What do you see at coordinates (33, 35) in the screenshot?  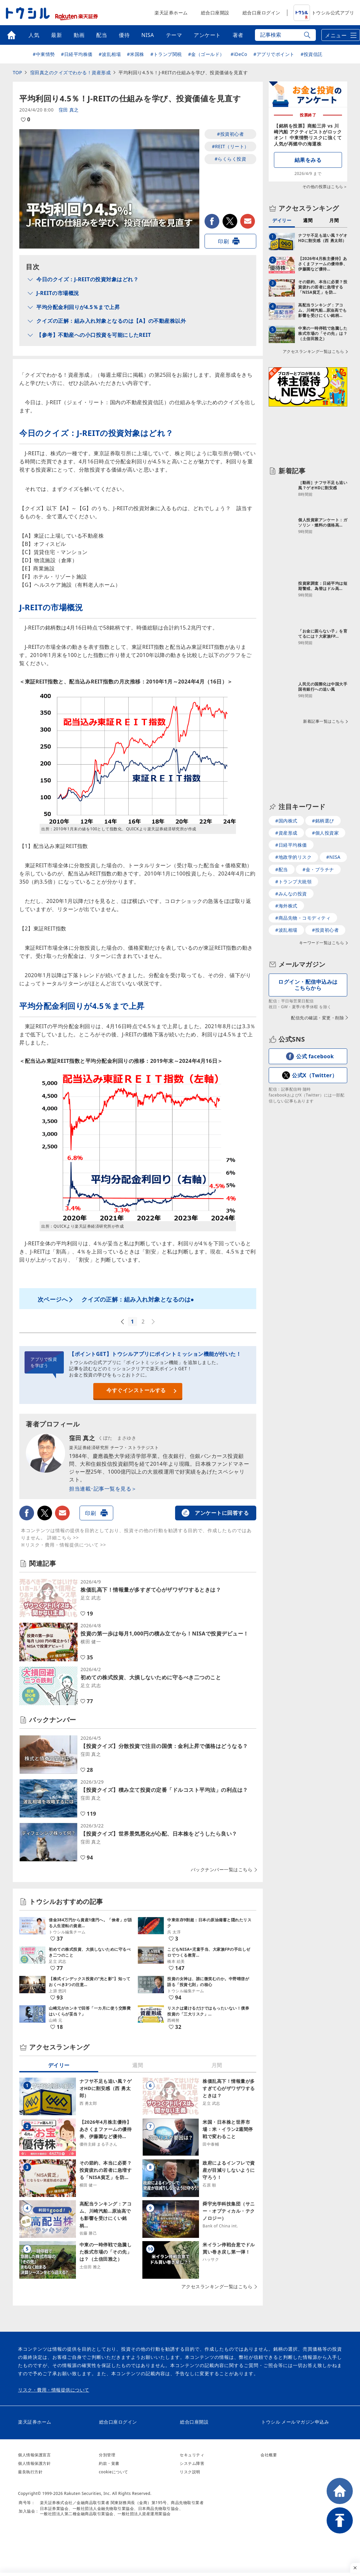 I see `人気` at bounding box center [33, 35].